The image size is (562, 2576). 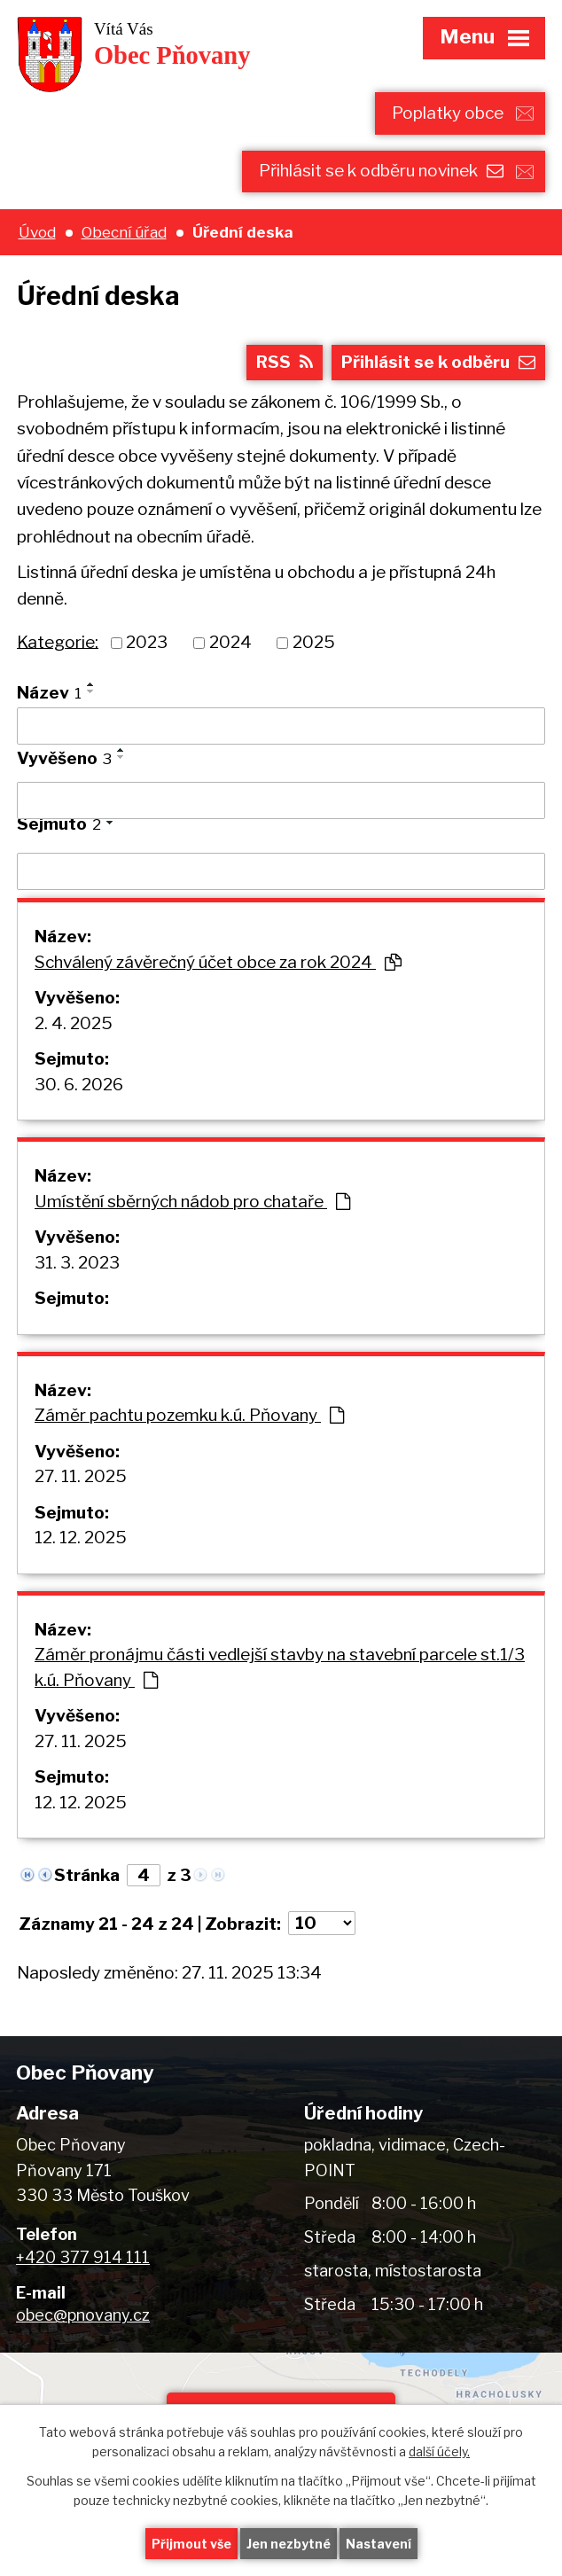 What do you see at coordinates (81, 1476) in the screenshot?
I see `27. 11. 2025` at bounding box center [81, 1476].